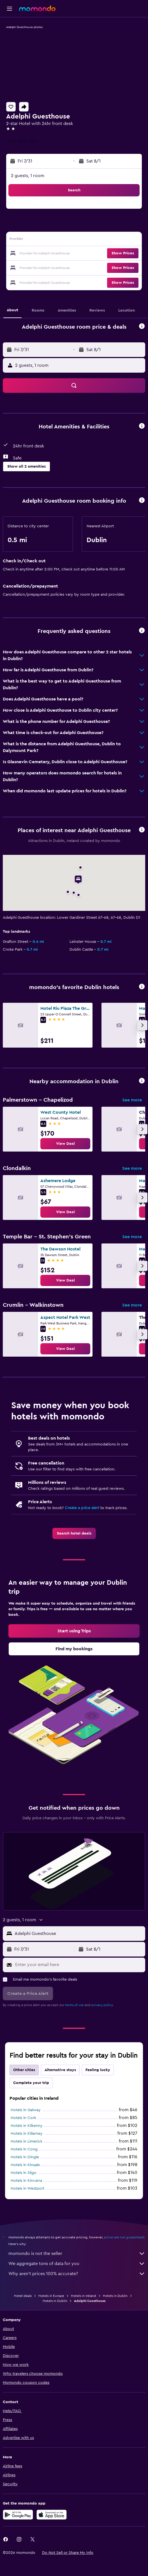 This screenshot has width=148, height=2576. Describe the element at coordinates (31, 2083) in the screenshot. I see `Complete your trip [tab]` at that location.